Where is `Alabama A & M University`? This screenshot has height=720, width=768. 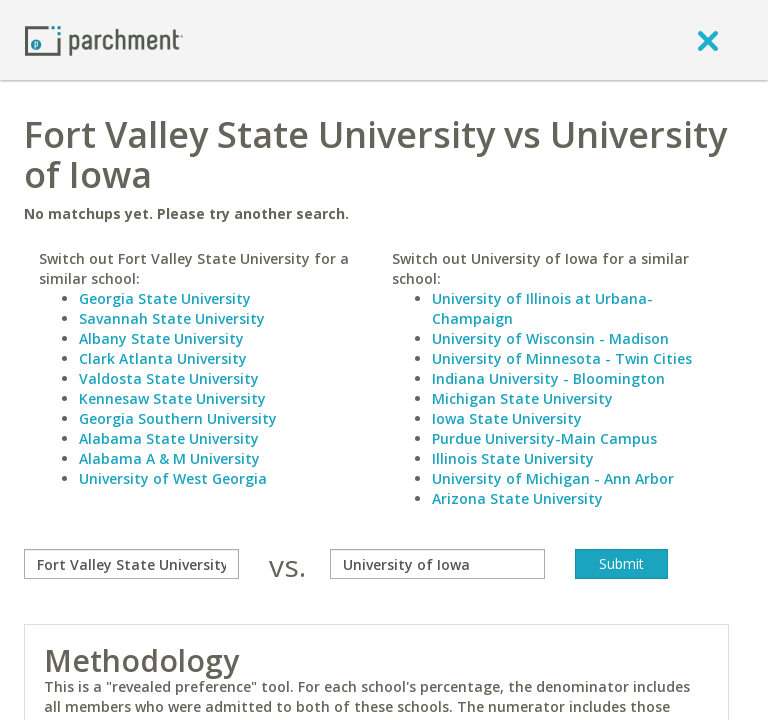 Alabama A & M University is located at coordinates (169, 458).